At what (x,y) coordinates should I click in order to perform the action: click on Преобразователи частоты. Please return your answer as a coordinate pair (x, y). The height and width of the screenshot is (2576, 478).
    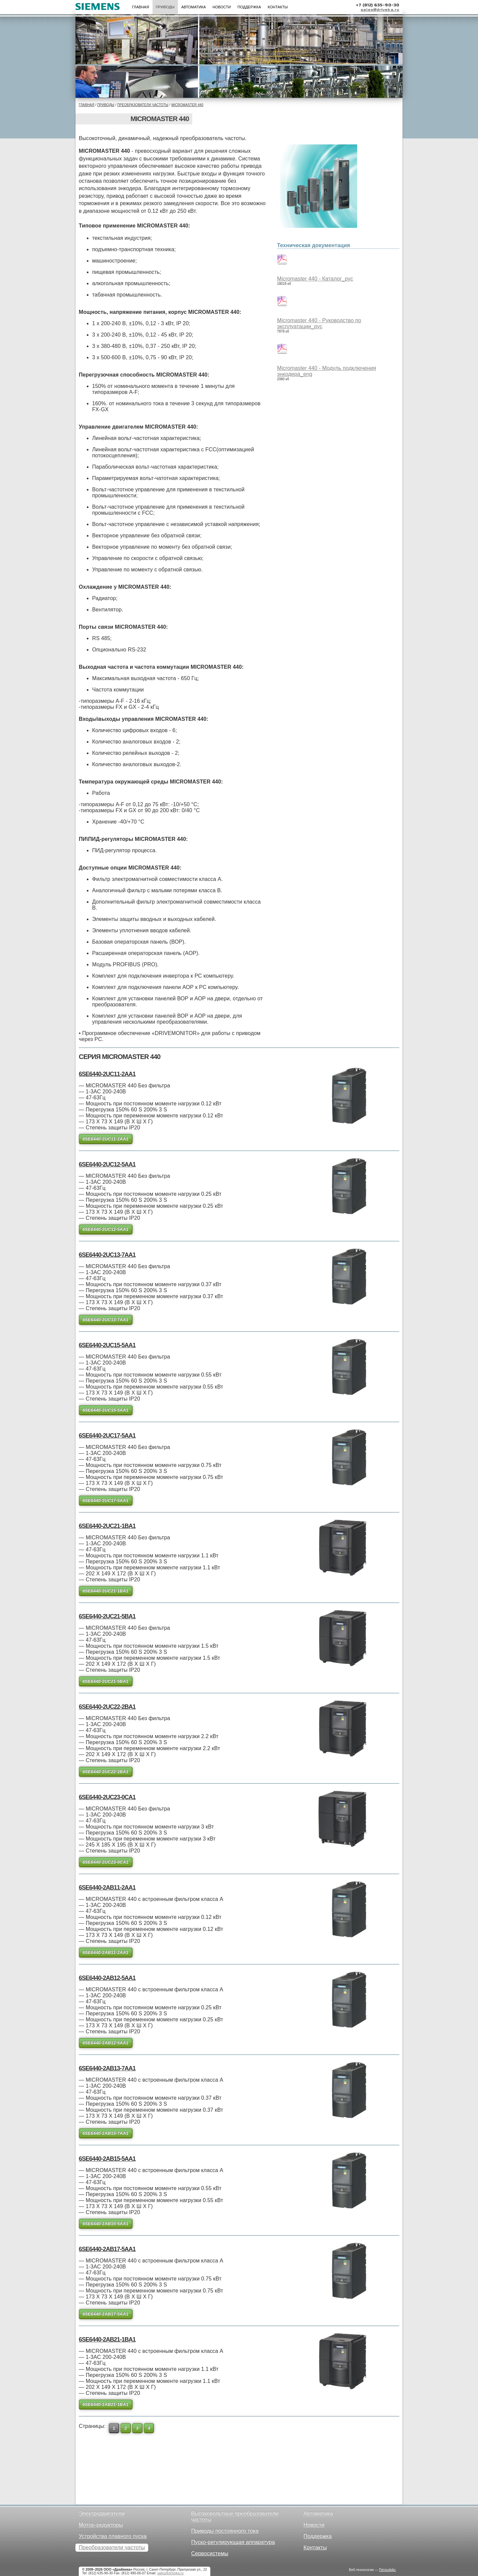
    Looking at the image, I should click on (142, 105).